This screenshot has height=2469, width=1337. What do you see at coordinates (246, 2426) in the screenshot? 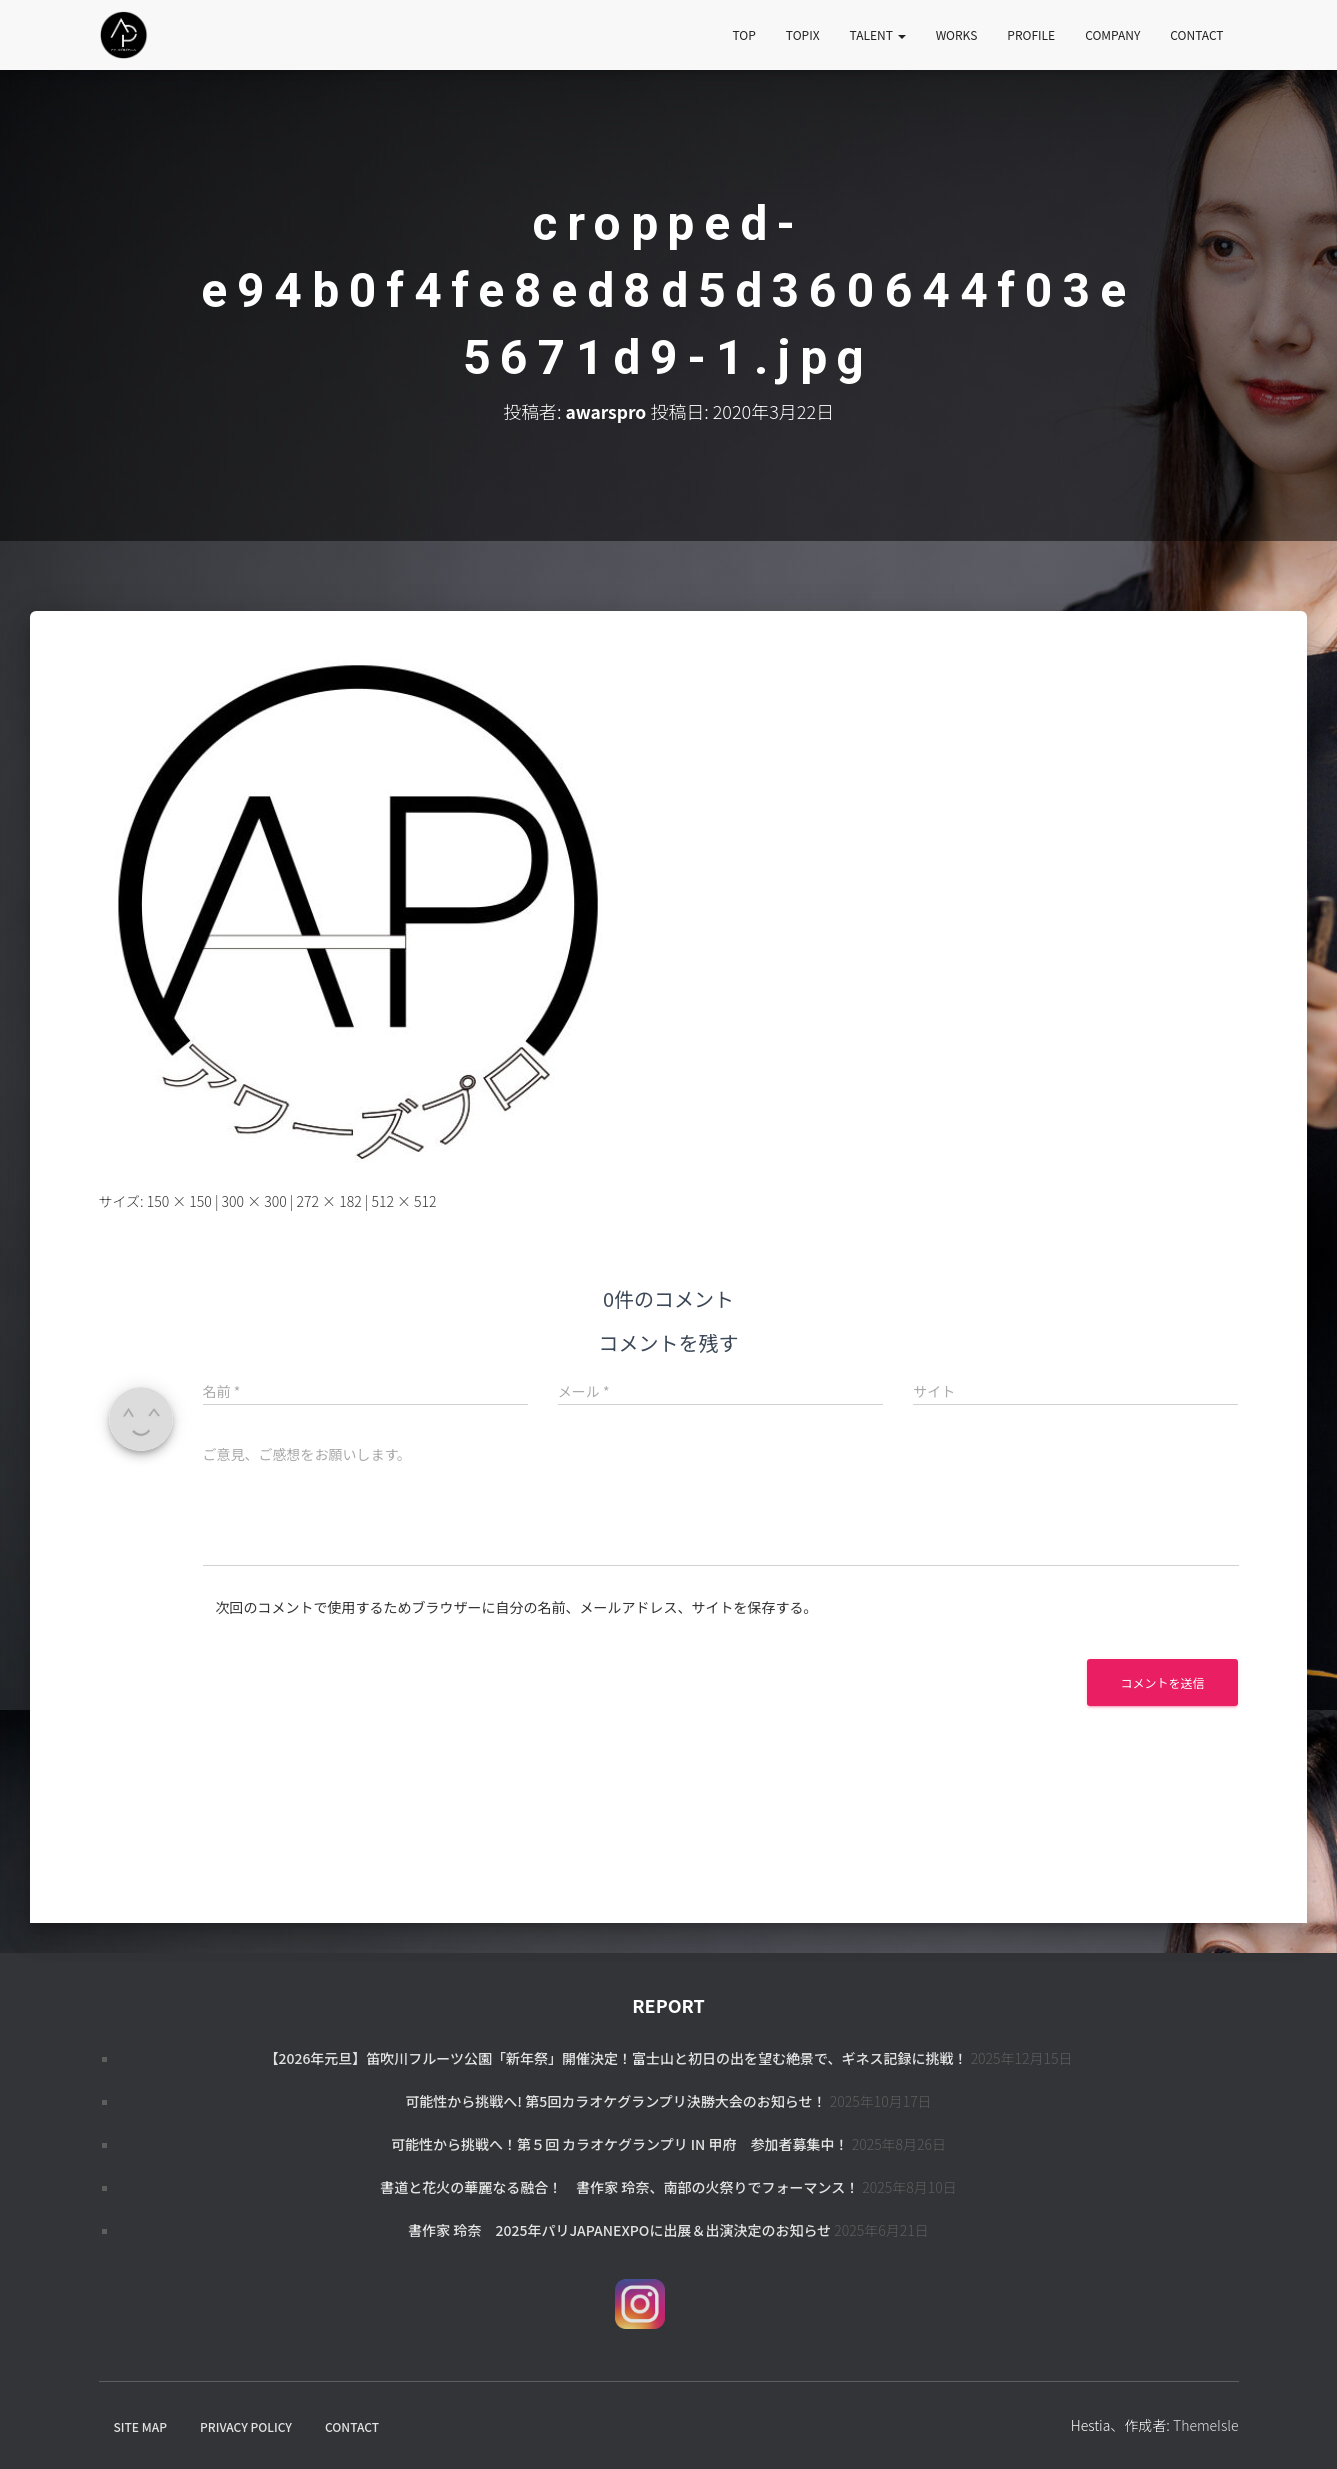
I see `PRIVACY POLICY` at bounding box center [246, 2426].